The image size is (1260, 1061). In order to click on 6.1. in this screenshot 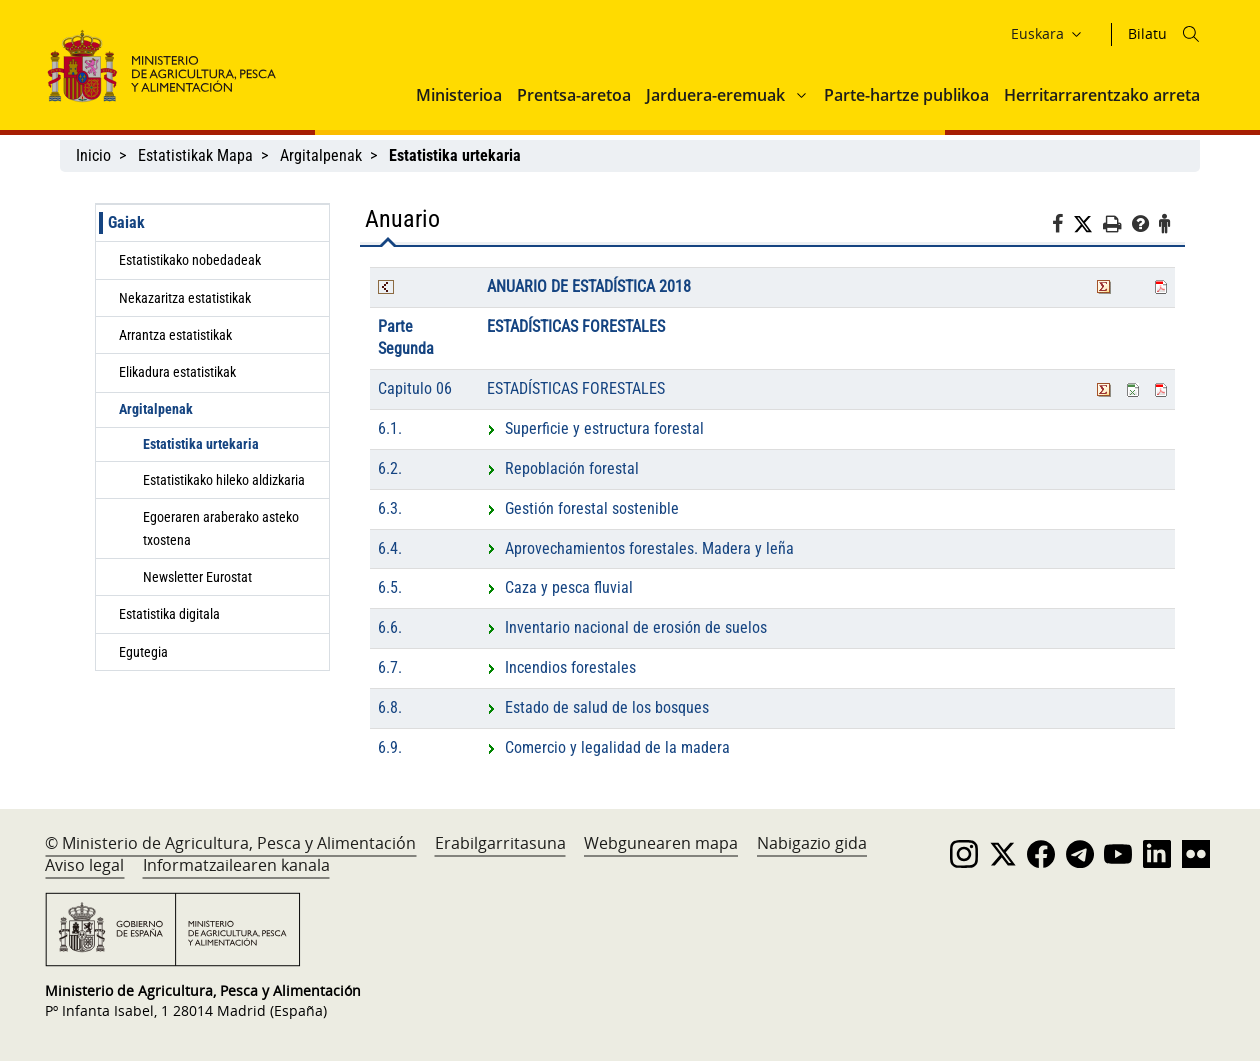, I will do `click(390, 428)`.